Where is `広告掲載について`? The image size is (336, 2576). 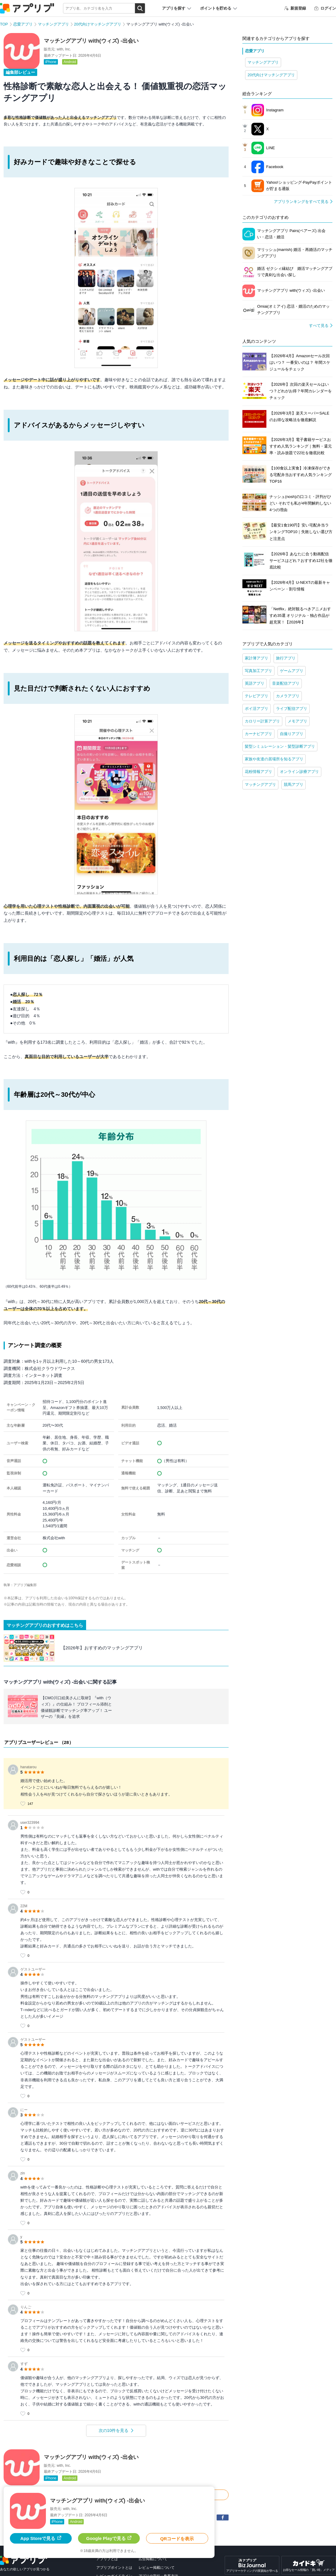
広告掲載について is located at coordinates (153, 2559).